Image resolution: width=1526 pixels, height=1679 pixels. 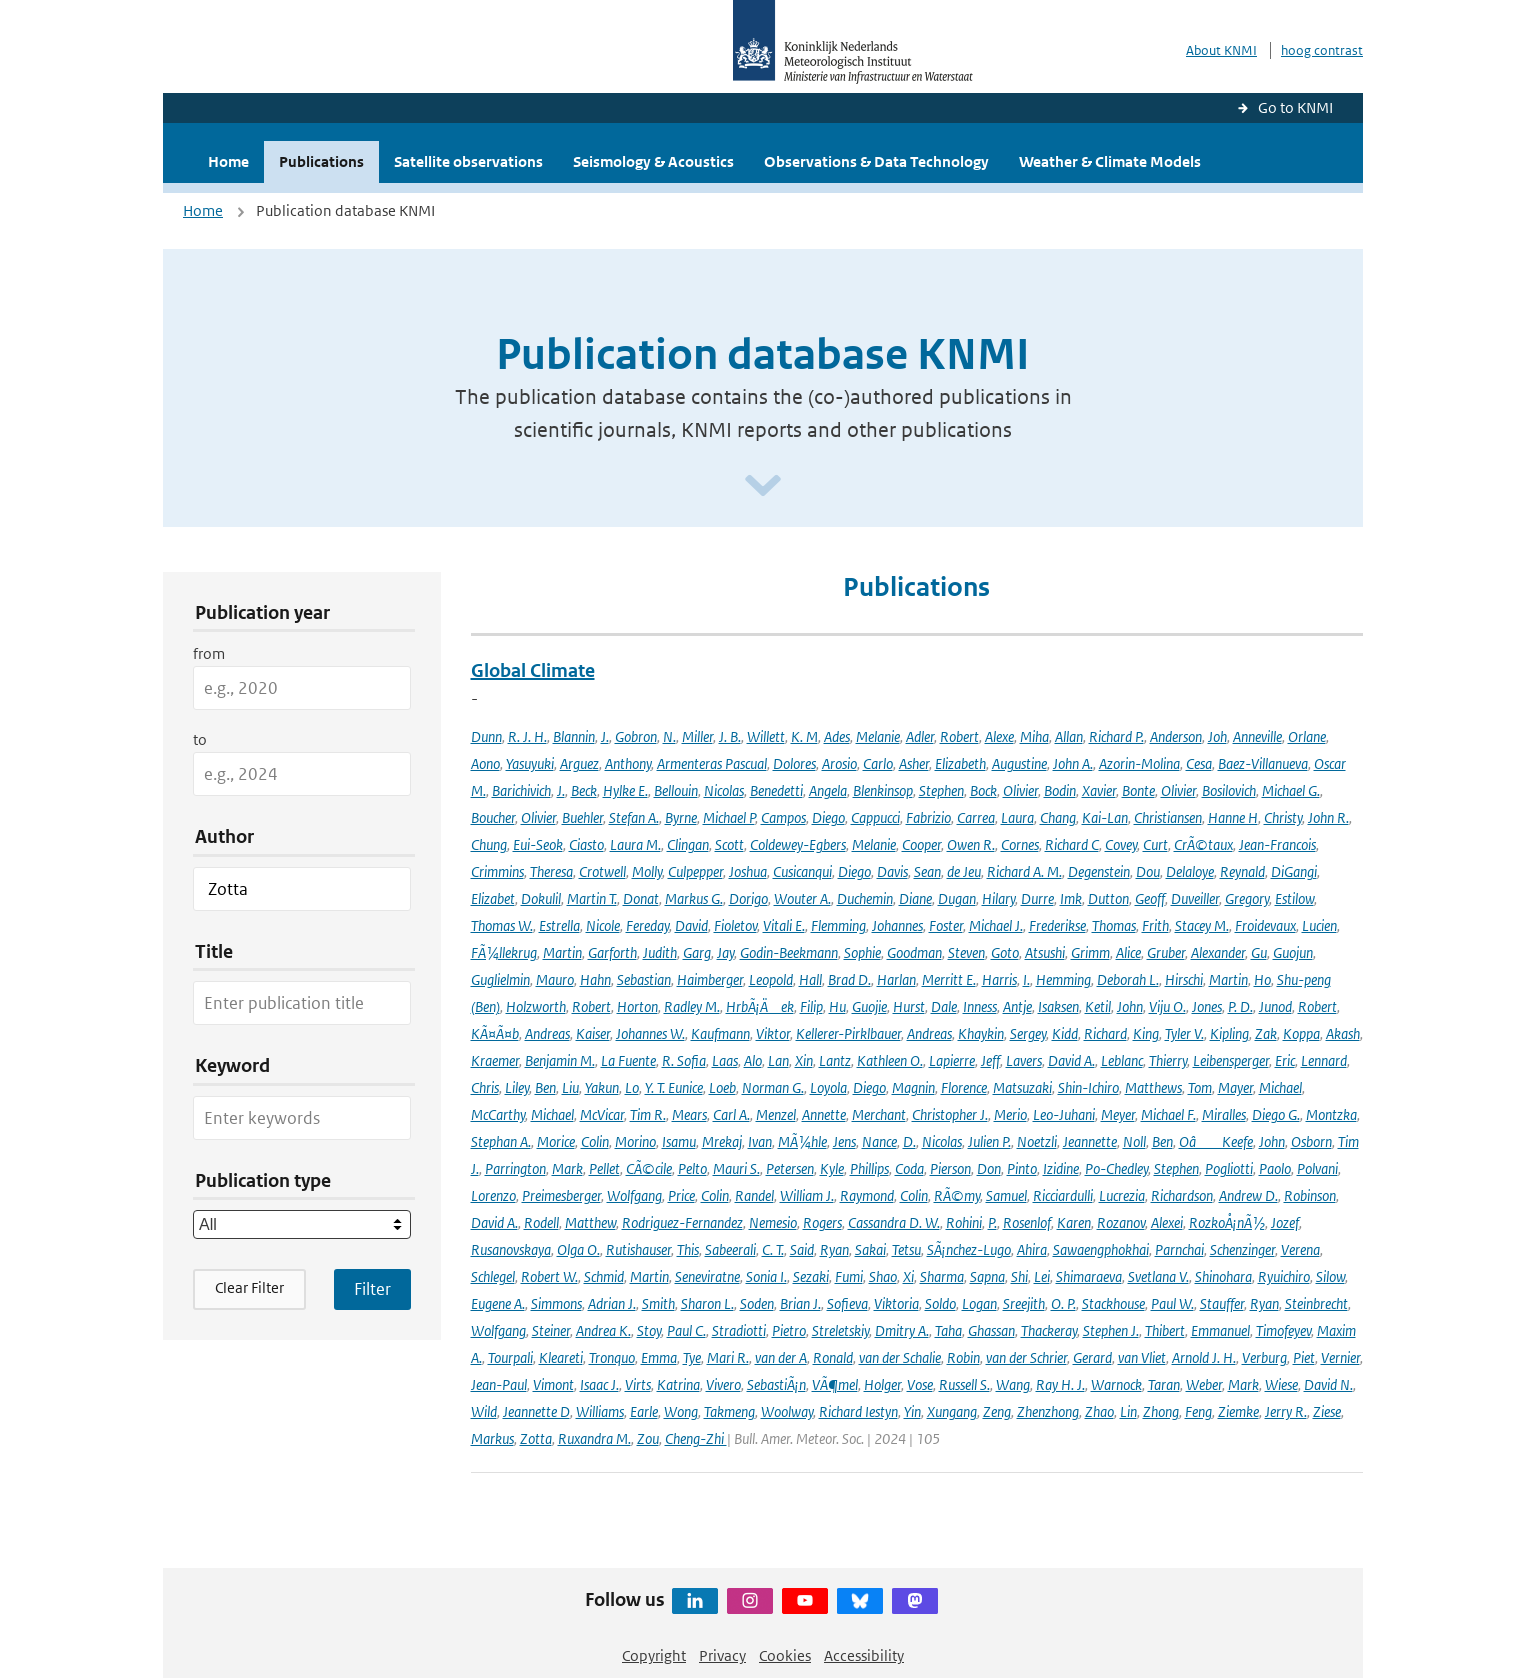 I want to click on Robinson, so click(x=1310, y=1195).